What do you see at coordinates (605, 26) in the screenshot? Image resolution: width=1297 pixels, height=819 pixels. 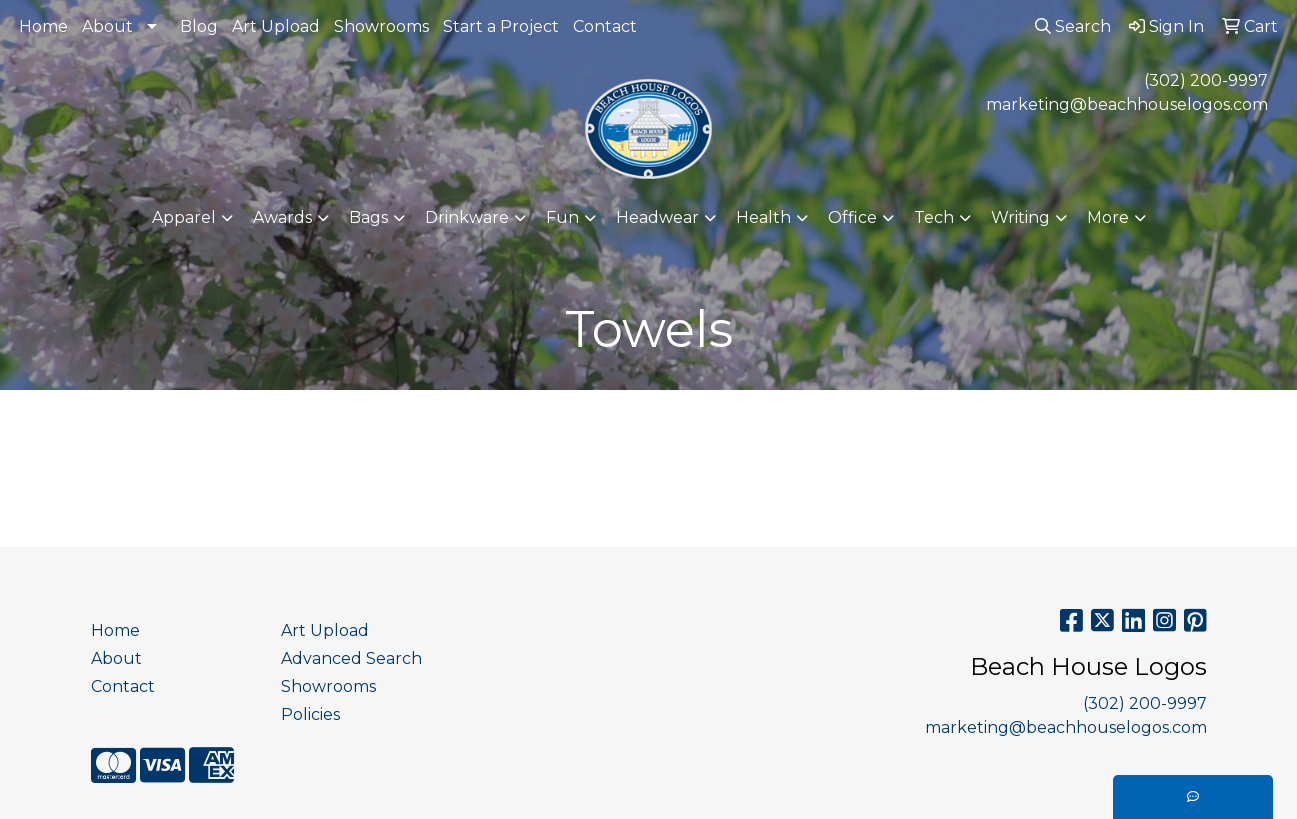 I see `Contact` at bounding box center [605, 26].